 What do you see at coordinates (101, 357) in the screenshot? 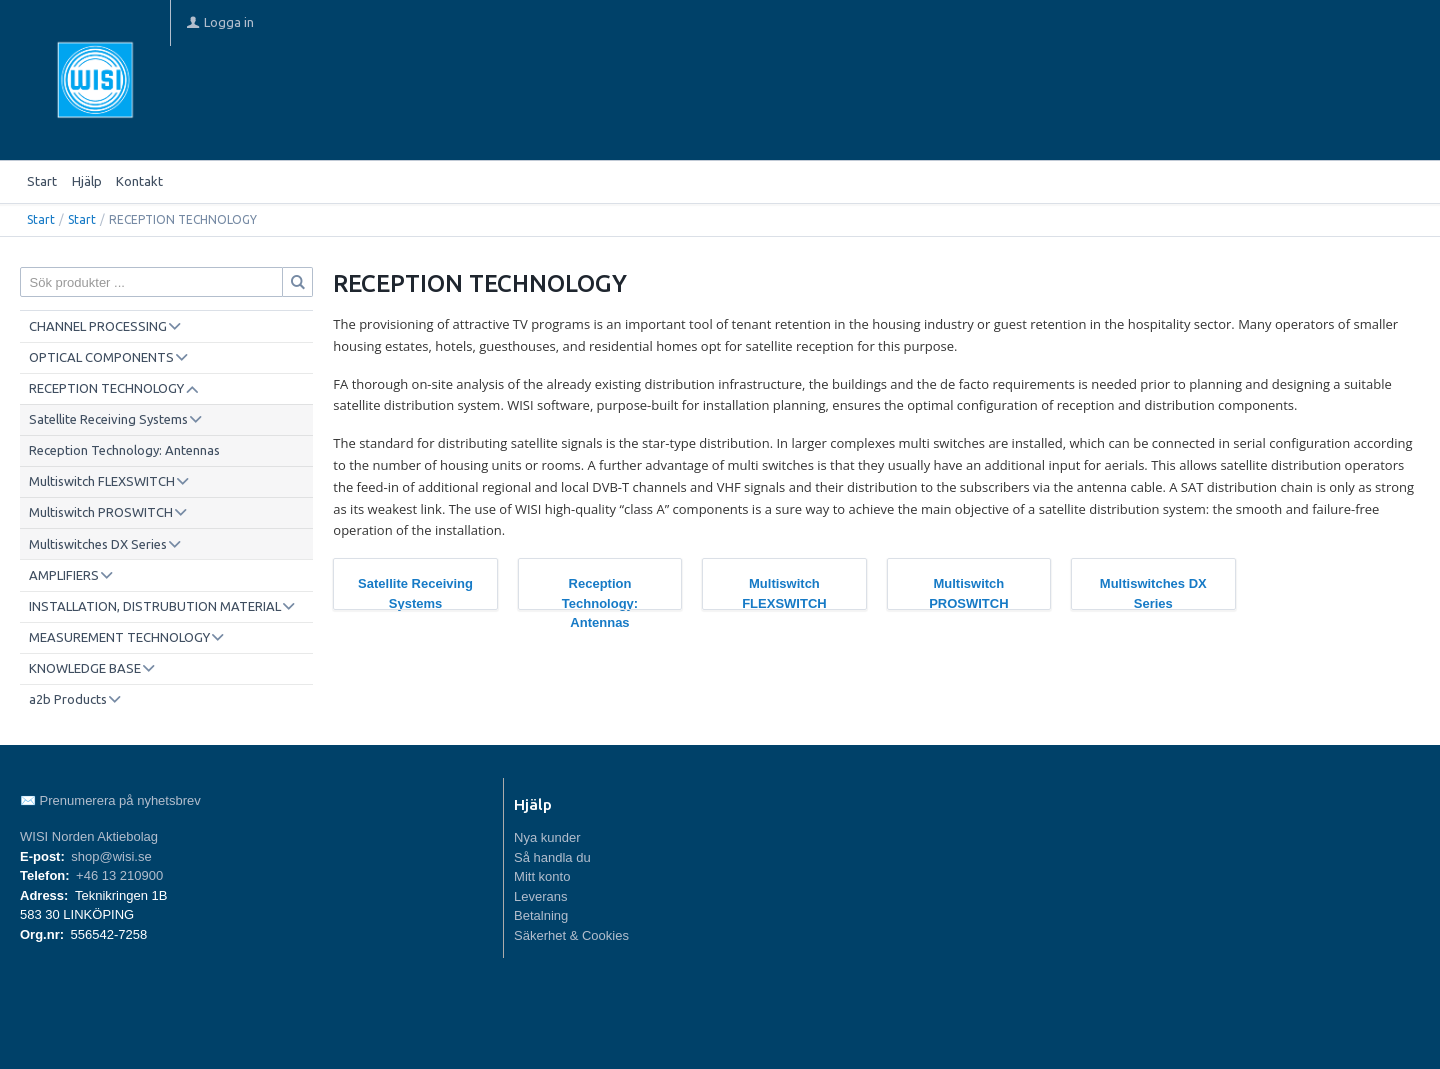
I see `OPTICAL COMPONENTS` at bounding box center [101, 357].